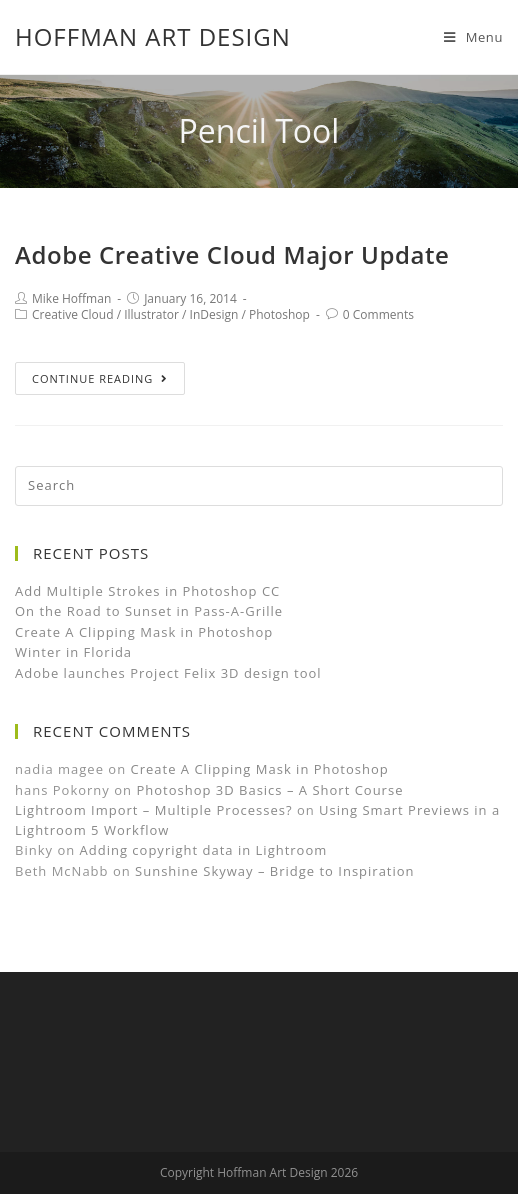 The height and width of the screenshot is (1194, 518). What do you see at coordinates (100, 378) in the screenshot?
I see `Continue Reading` at bounding box center [100, 378].